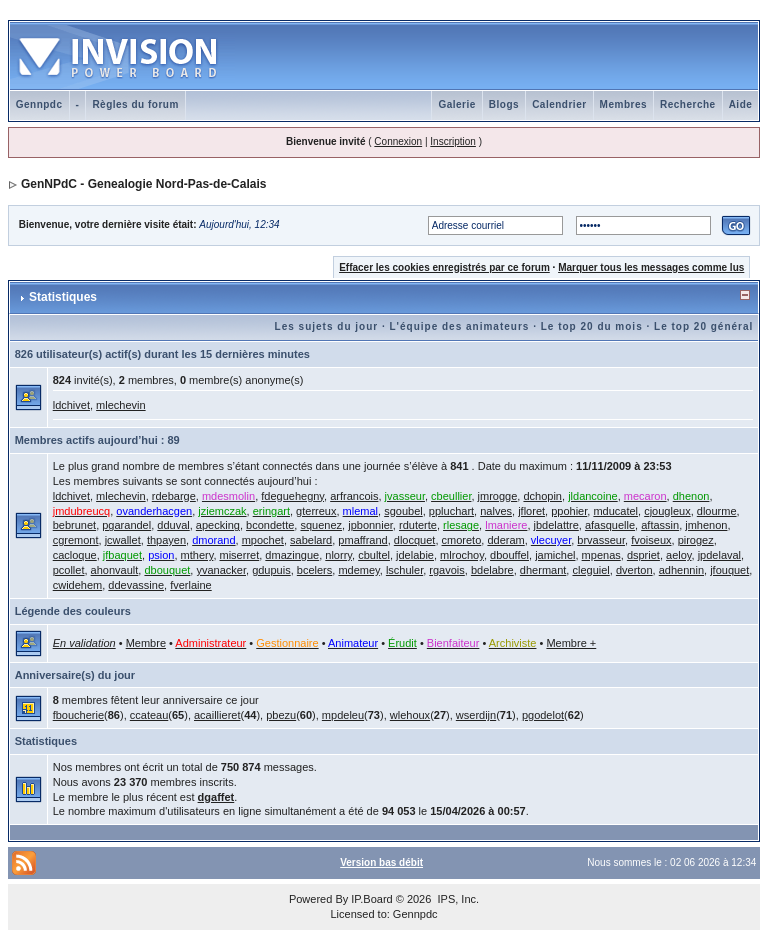  I want to click on dspriet, so click(643, 555).